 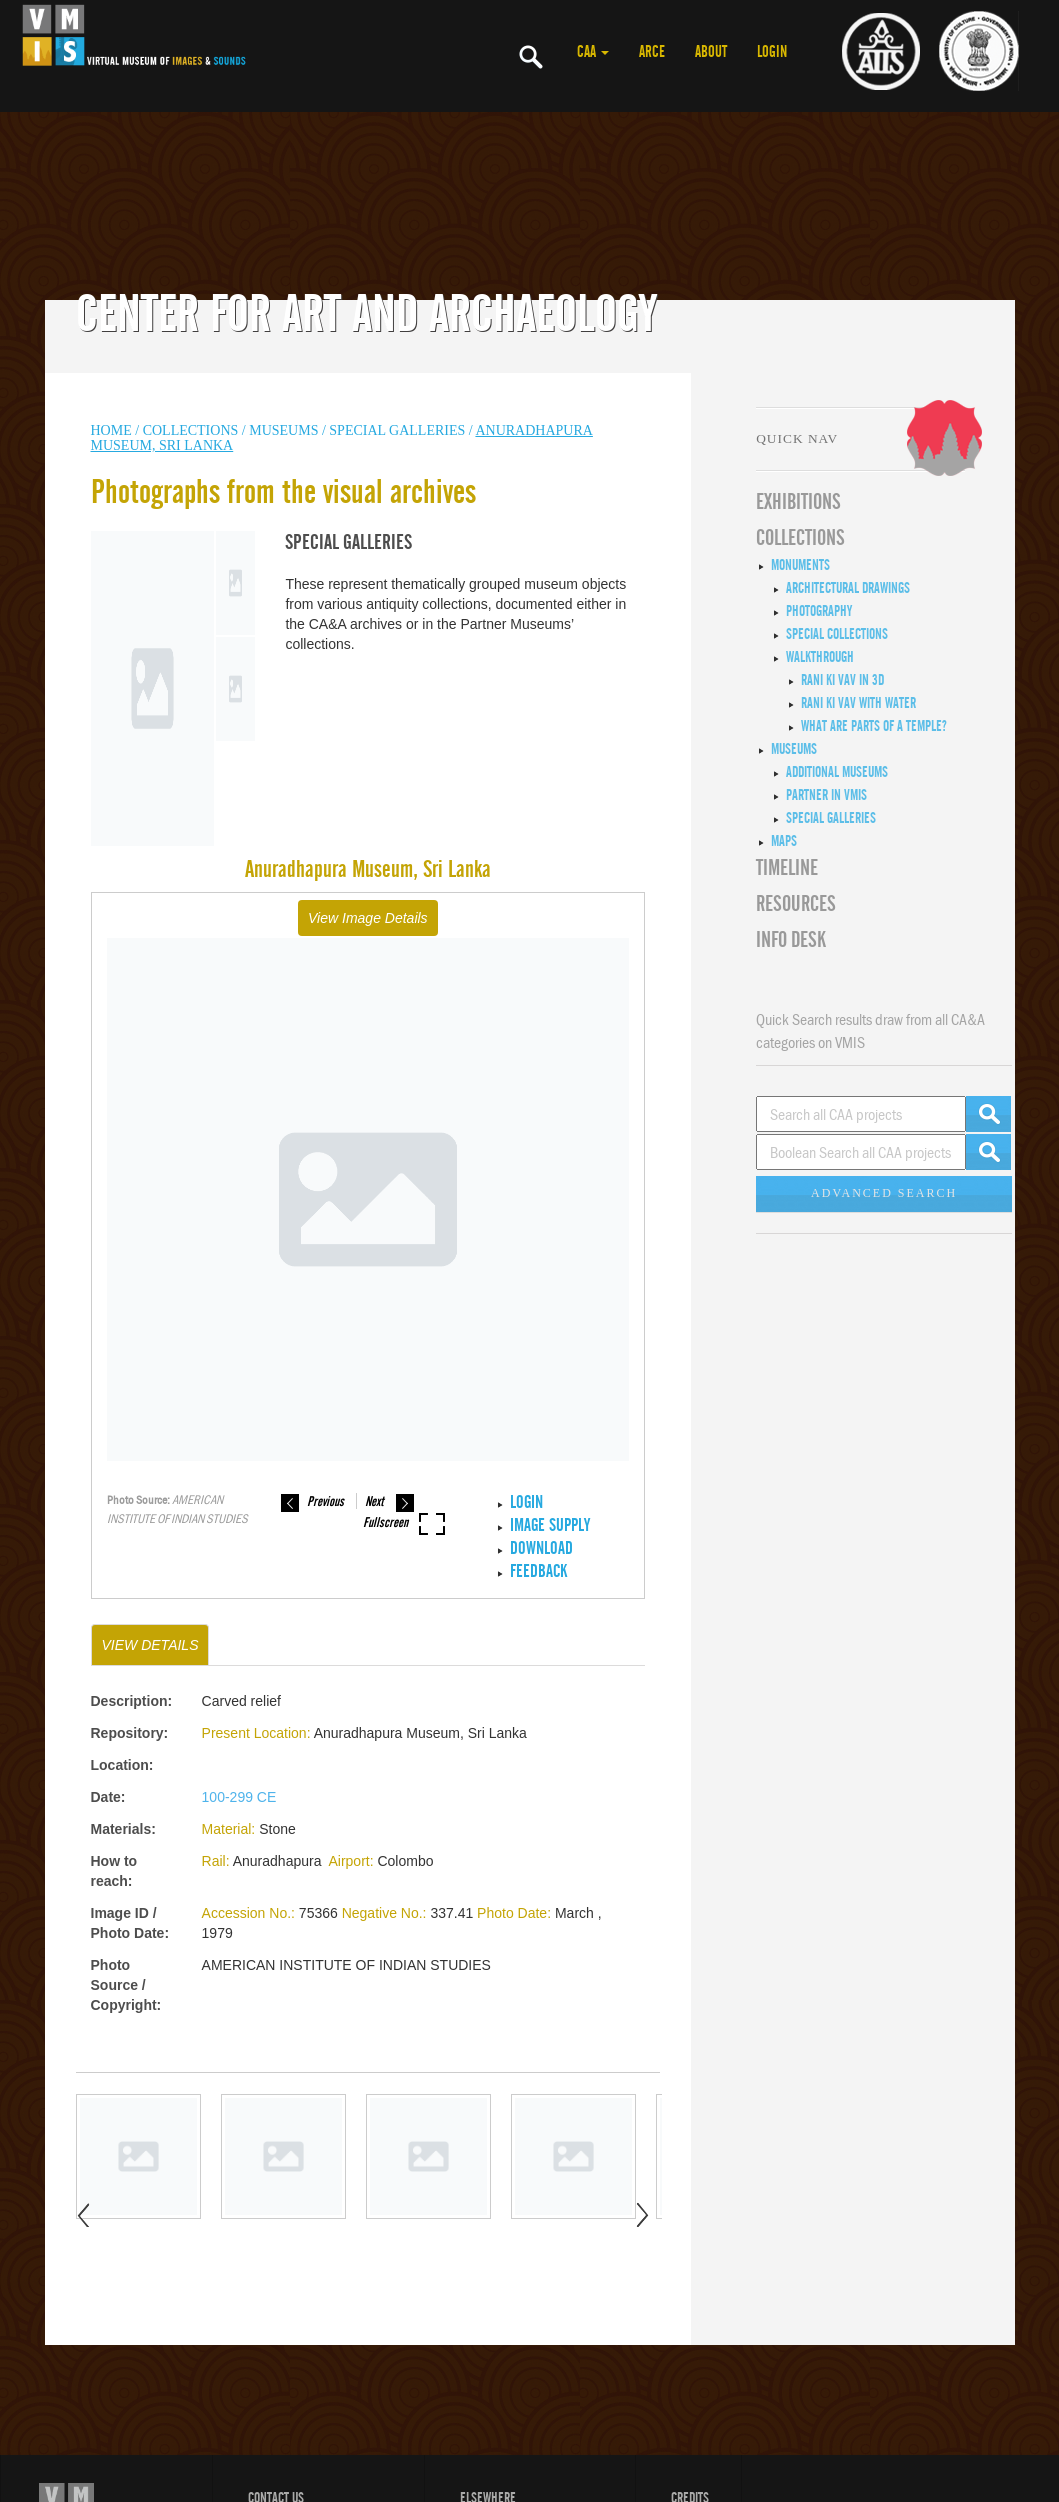 What do you see at coordinates (652, 52) in the screenshot?
I see `ARCE` at bounding box center [652, 52].